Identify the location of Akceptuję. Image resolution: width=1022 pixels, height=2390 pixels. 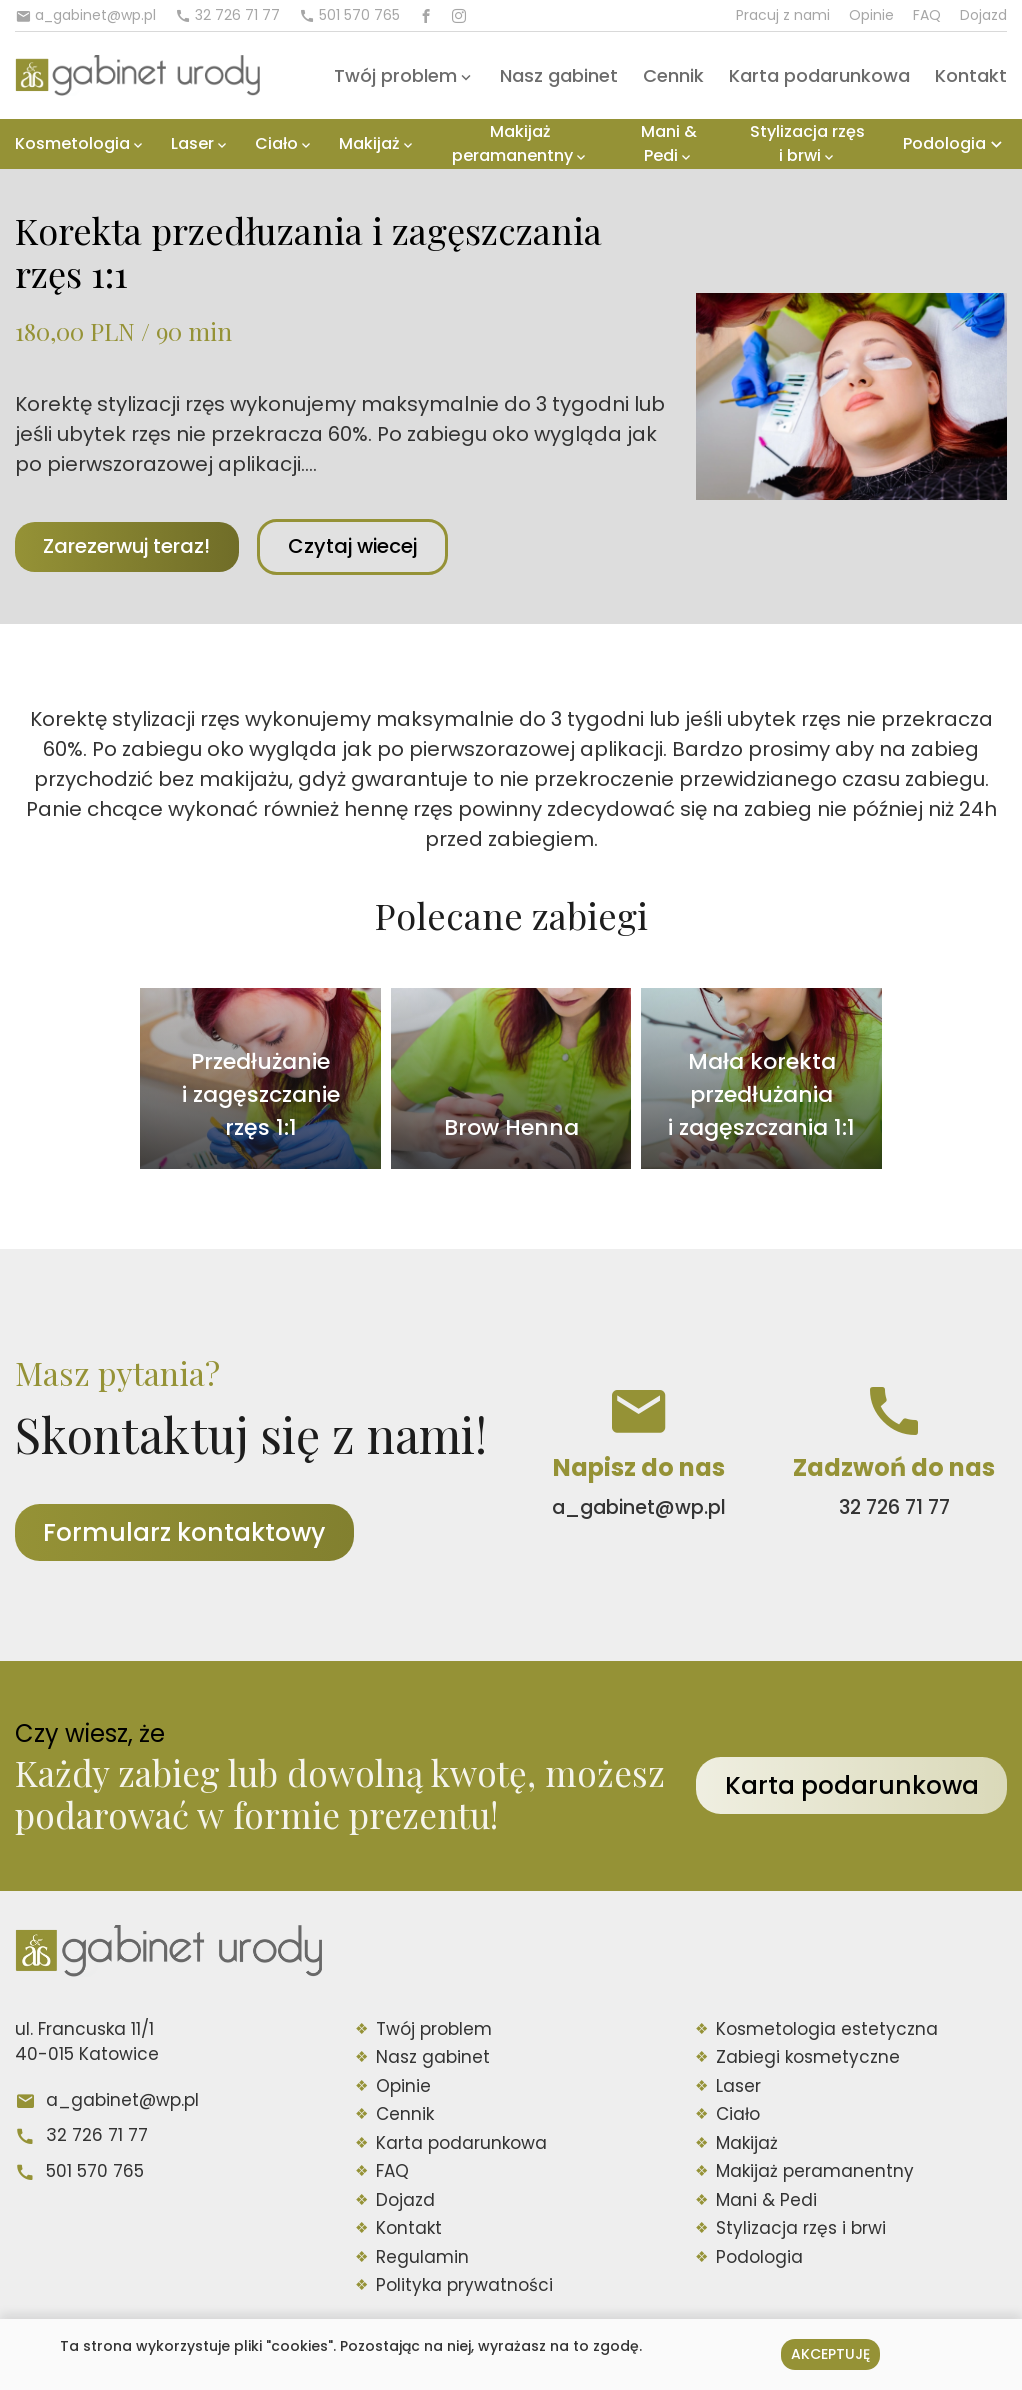
(830, 2354).